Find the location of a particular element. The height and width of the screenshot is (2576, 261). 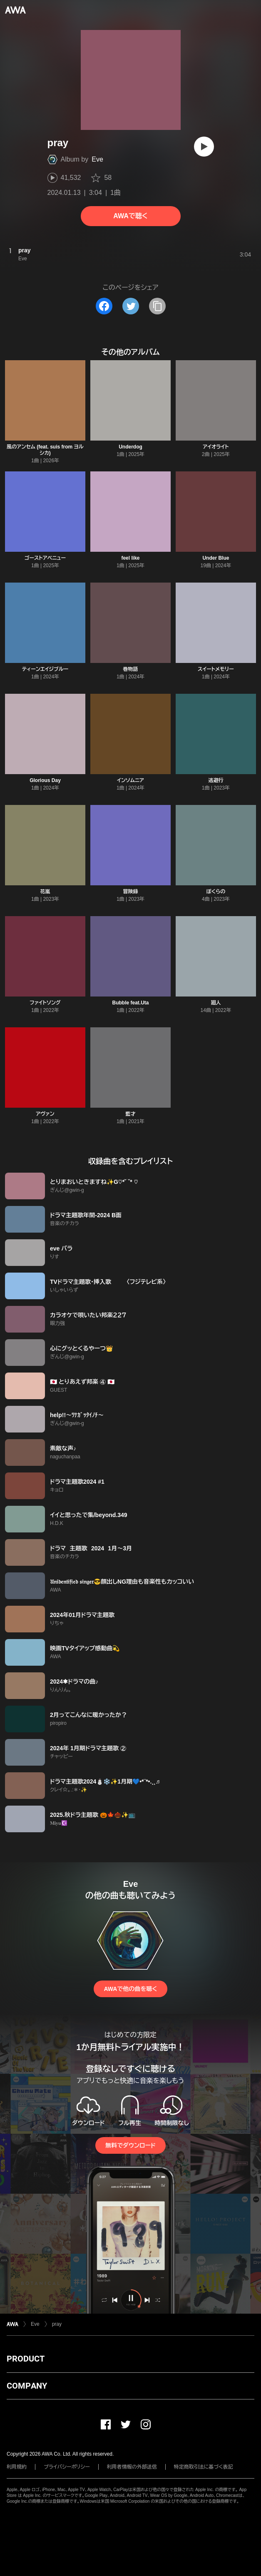

Under Blue is located at coordinates (215, 558).